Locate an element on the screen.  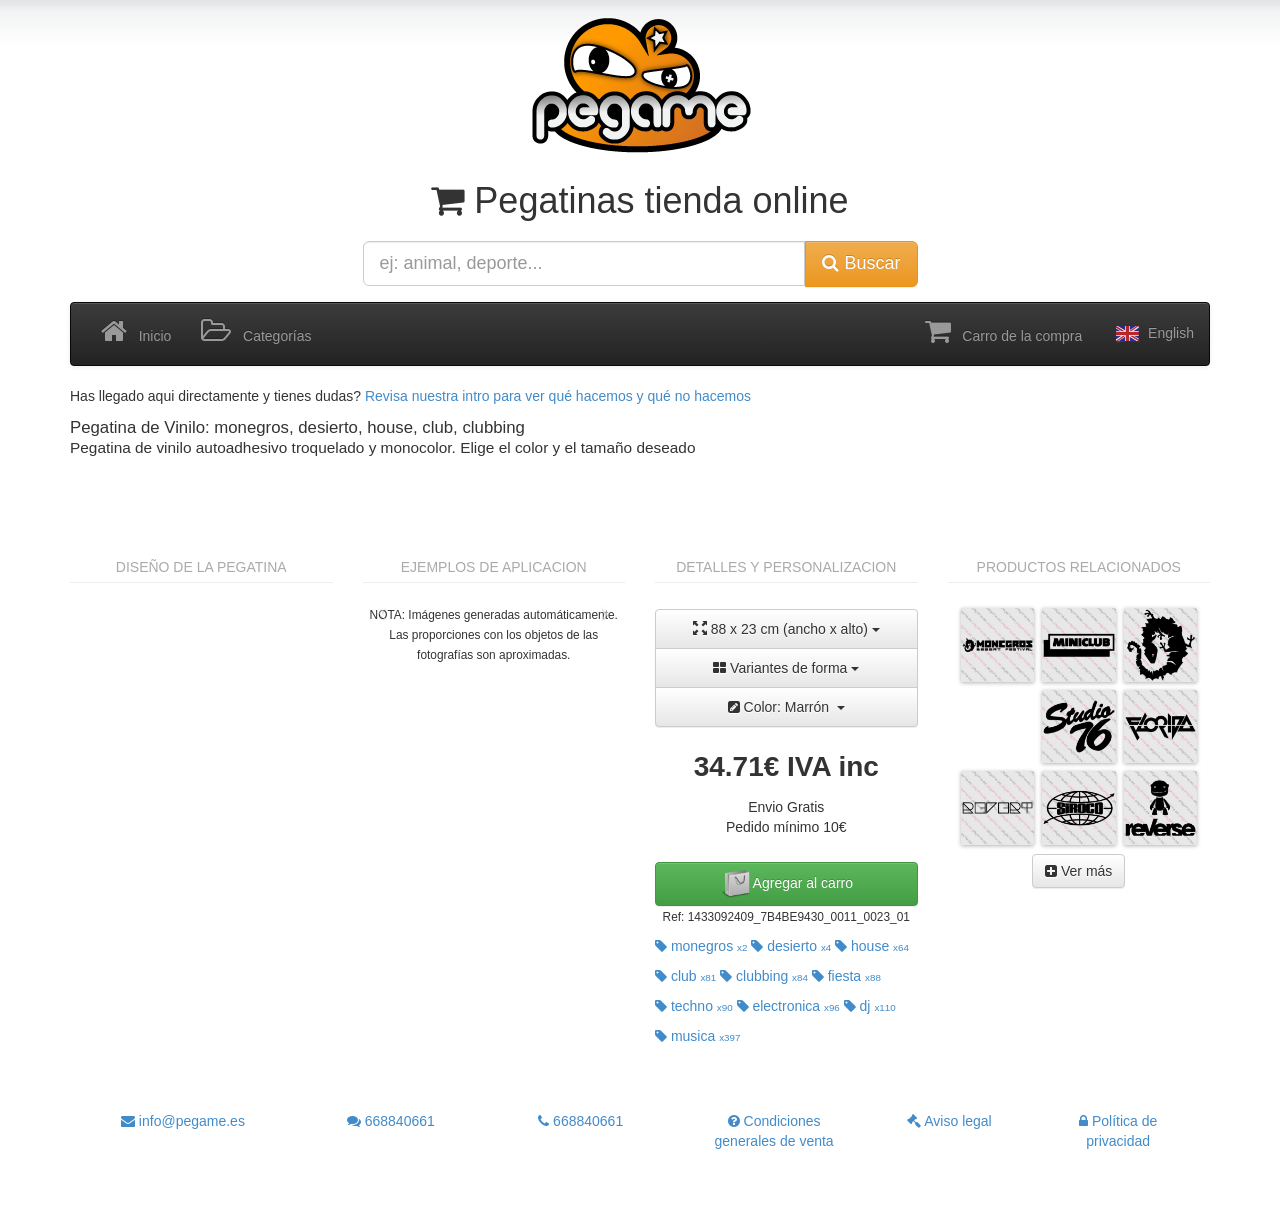
Política de privacidad is located at coordinates (1118, 1131).